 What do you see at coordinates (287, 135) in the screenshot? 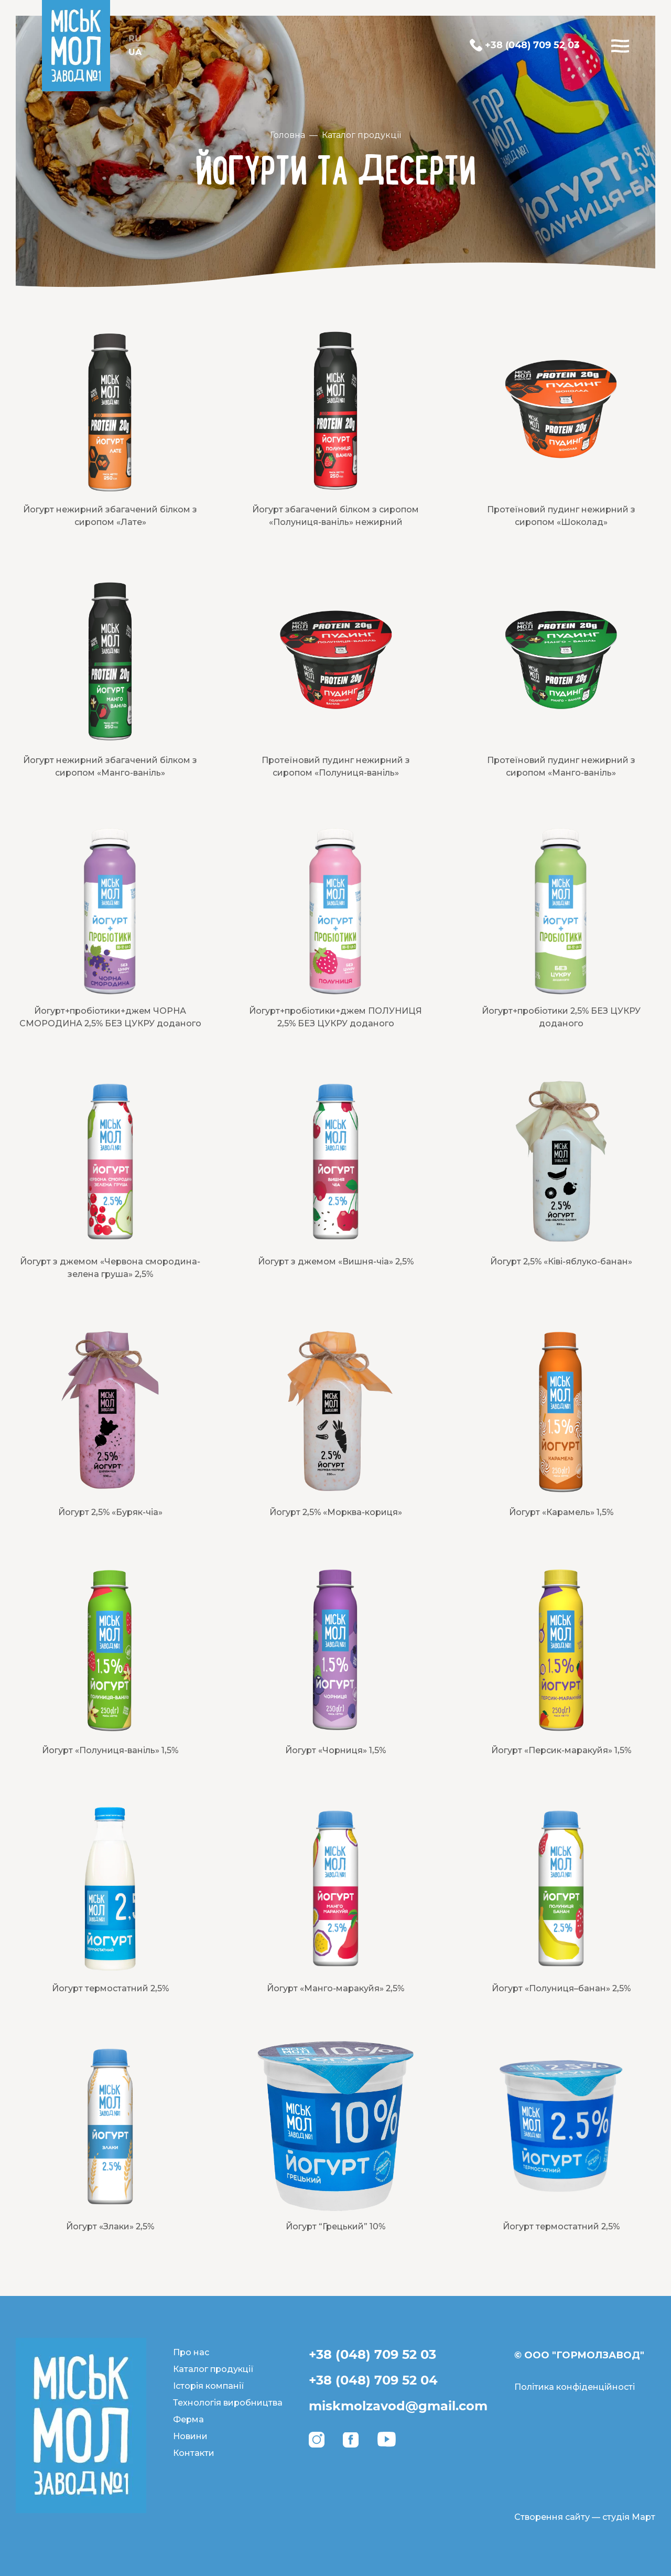
I see `Головна` at bounding box center [287, 135].